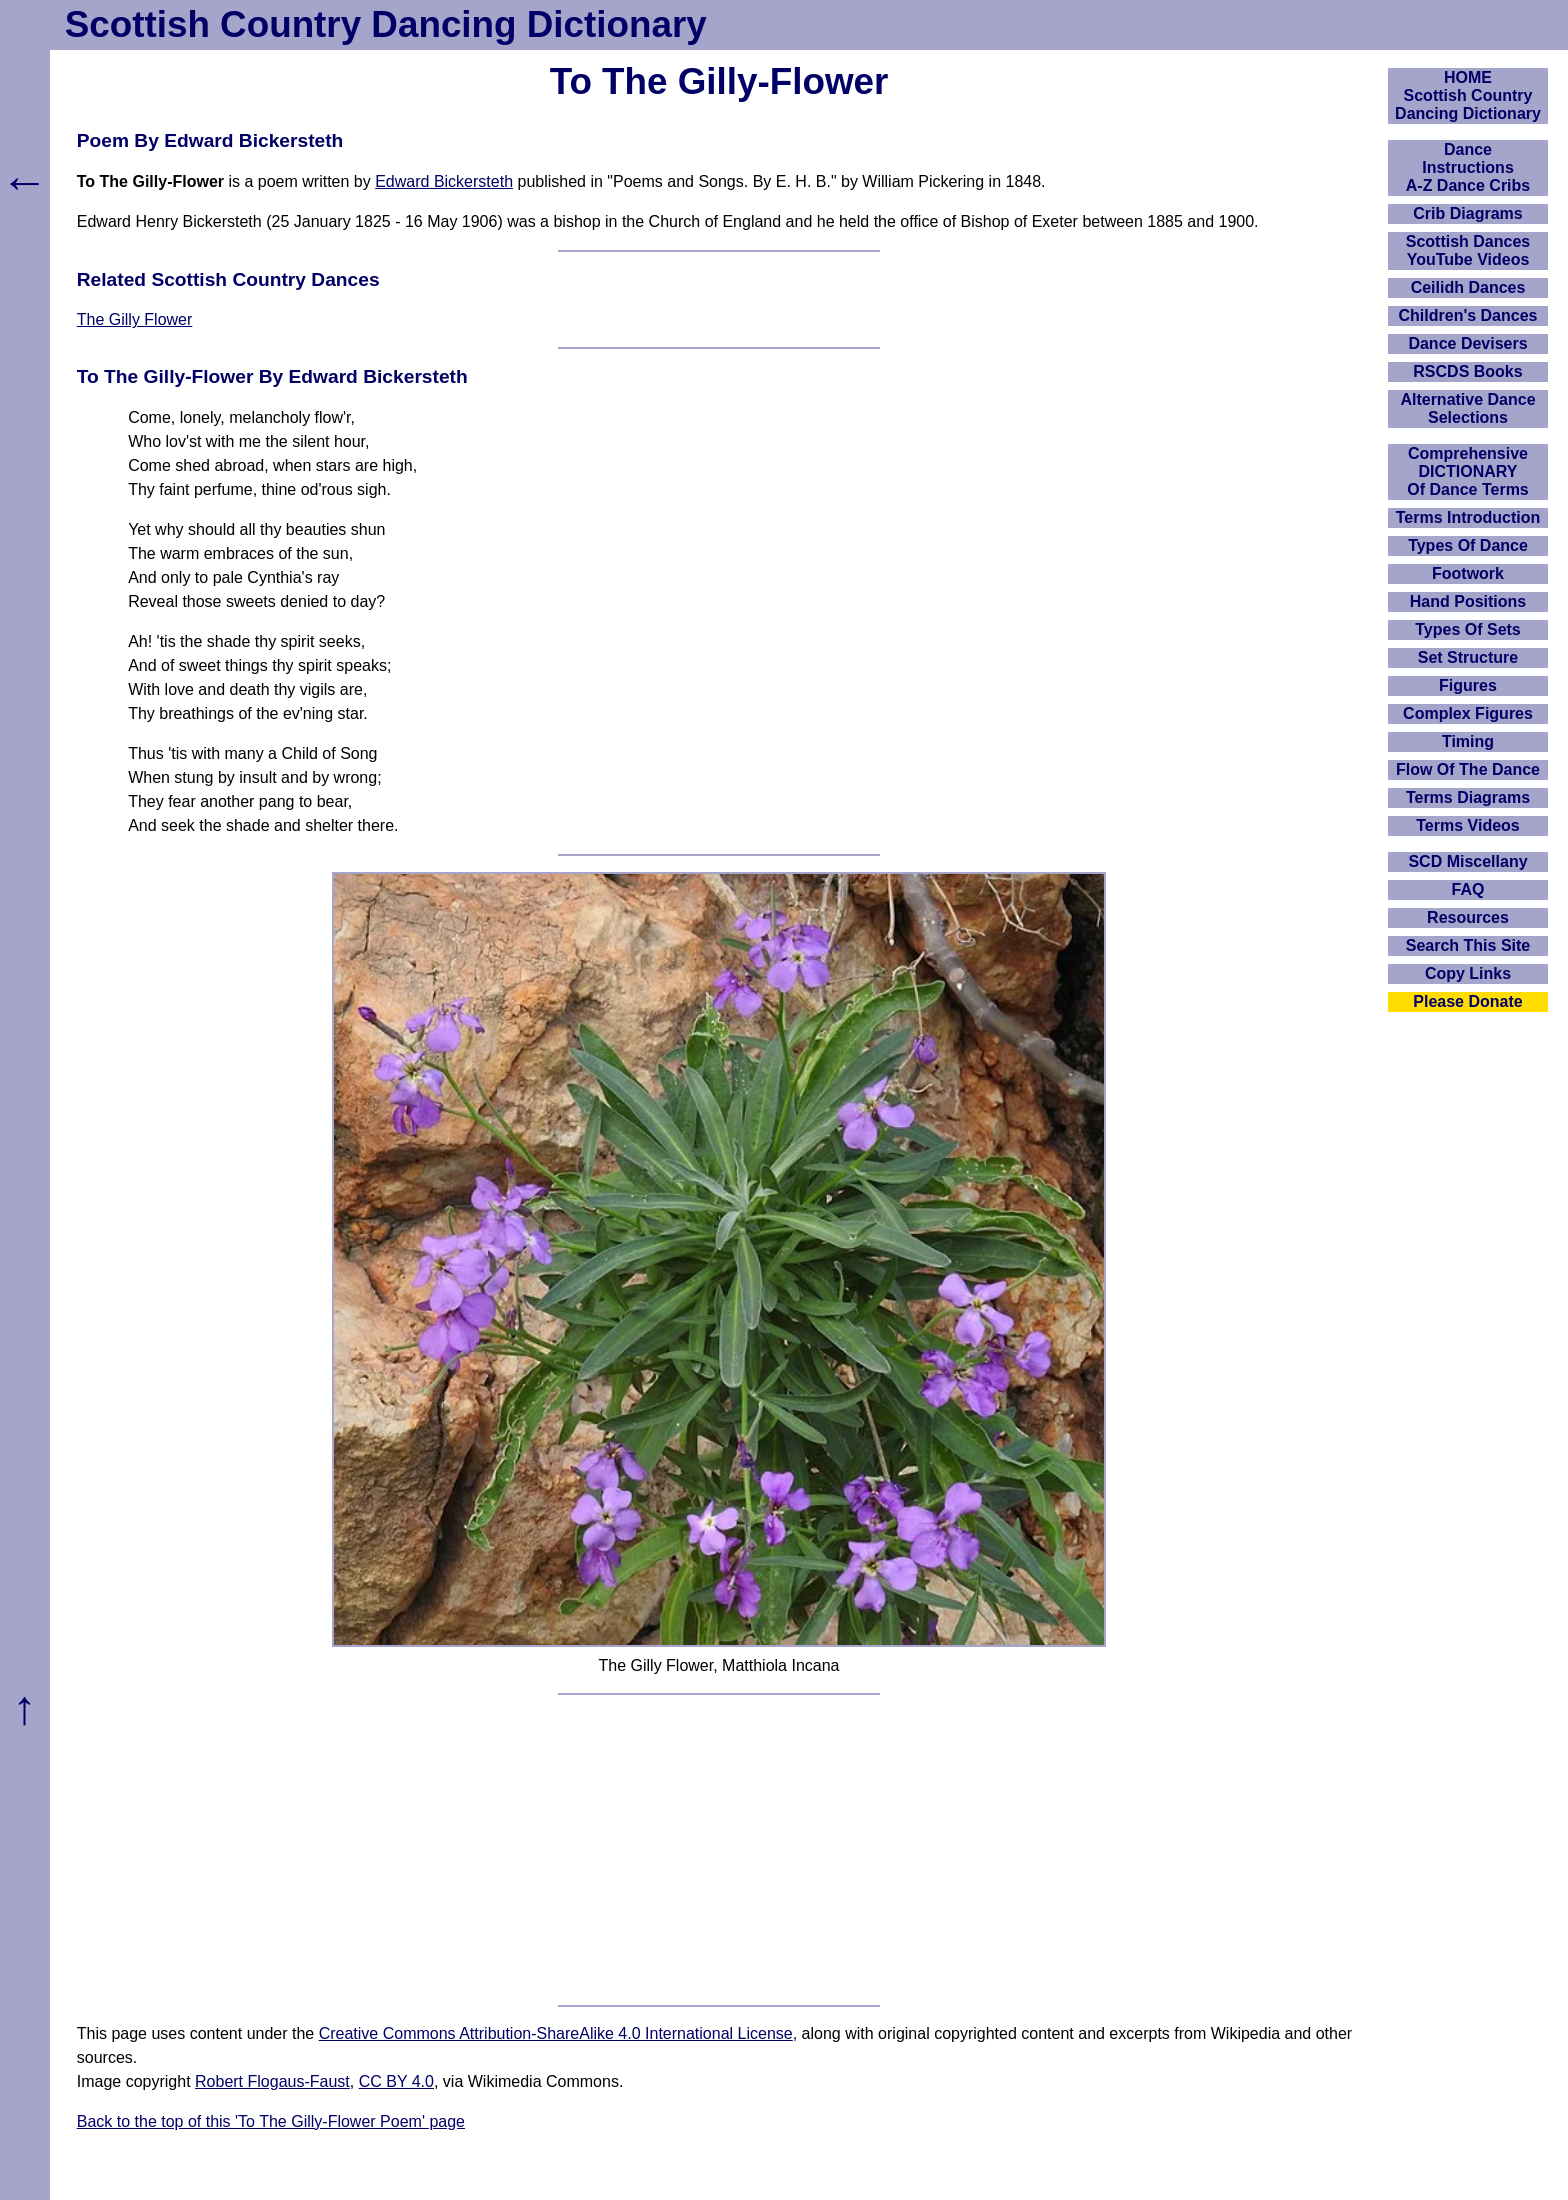  Describe the element at coordinates (1468, 741) in the screenshot. I see `Timing` at that location.